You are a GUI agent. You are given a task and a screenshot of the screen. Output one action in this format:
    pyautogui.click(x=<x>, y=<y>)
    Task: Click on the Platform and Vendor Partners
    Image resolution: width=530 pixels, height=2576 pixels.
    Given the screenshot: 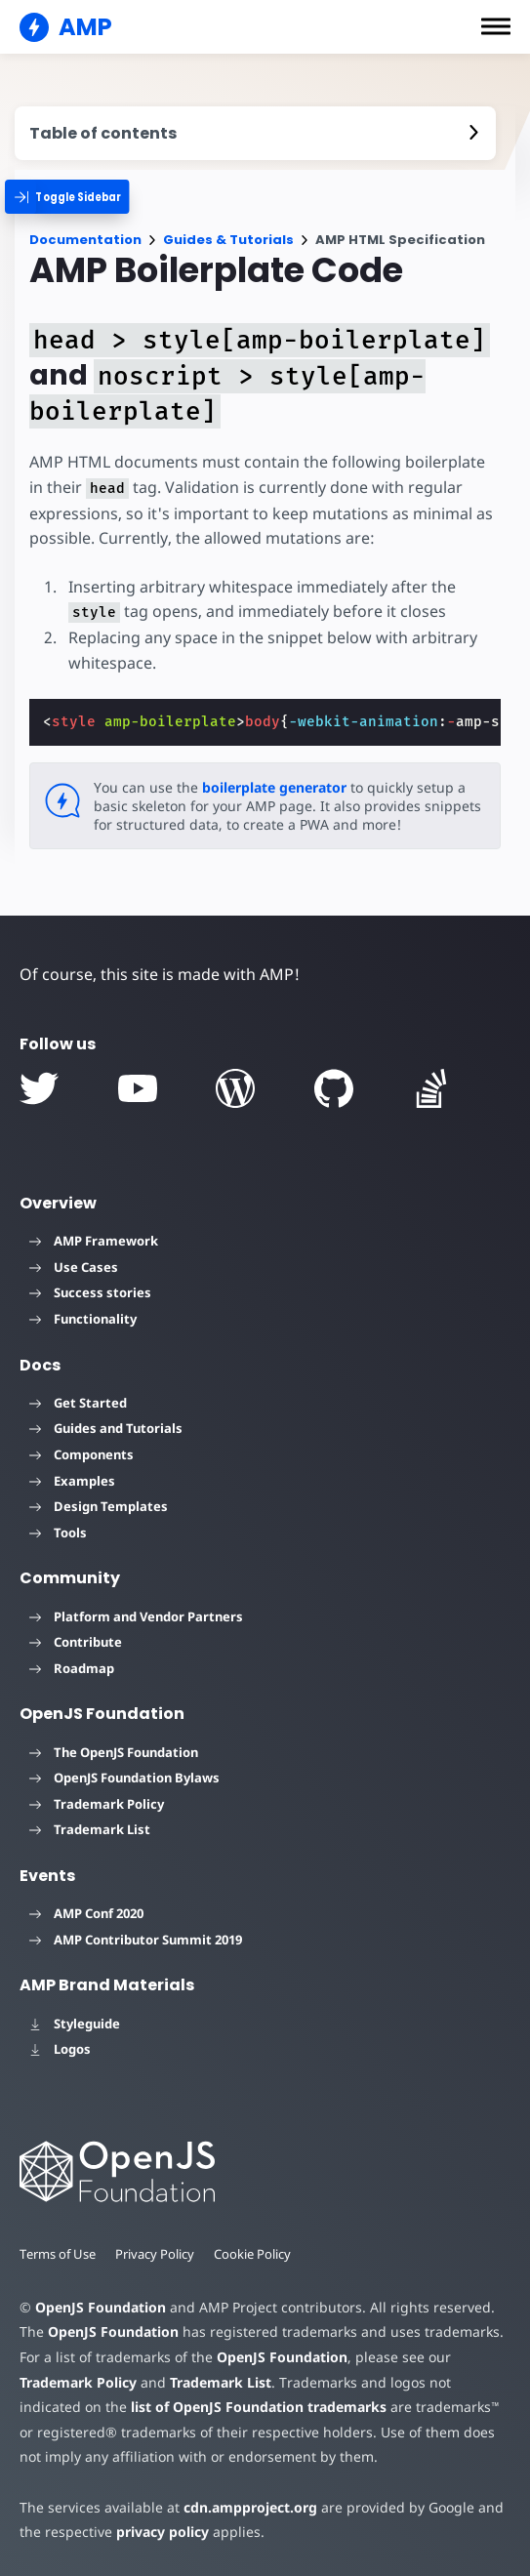 What is the action you would take?
    pyautogui.click(x=136, y=1616)
    